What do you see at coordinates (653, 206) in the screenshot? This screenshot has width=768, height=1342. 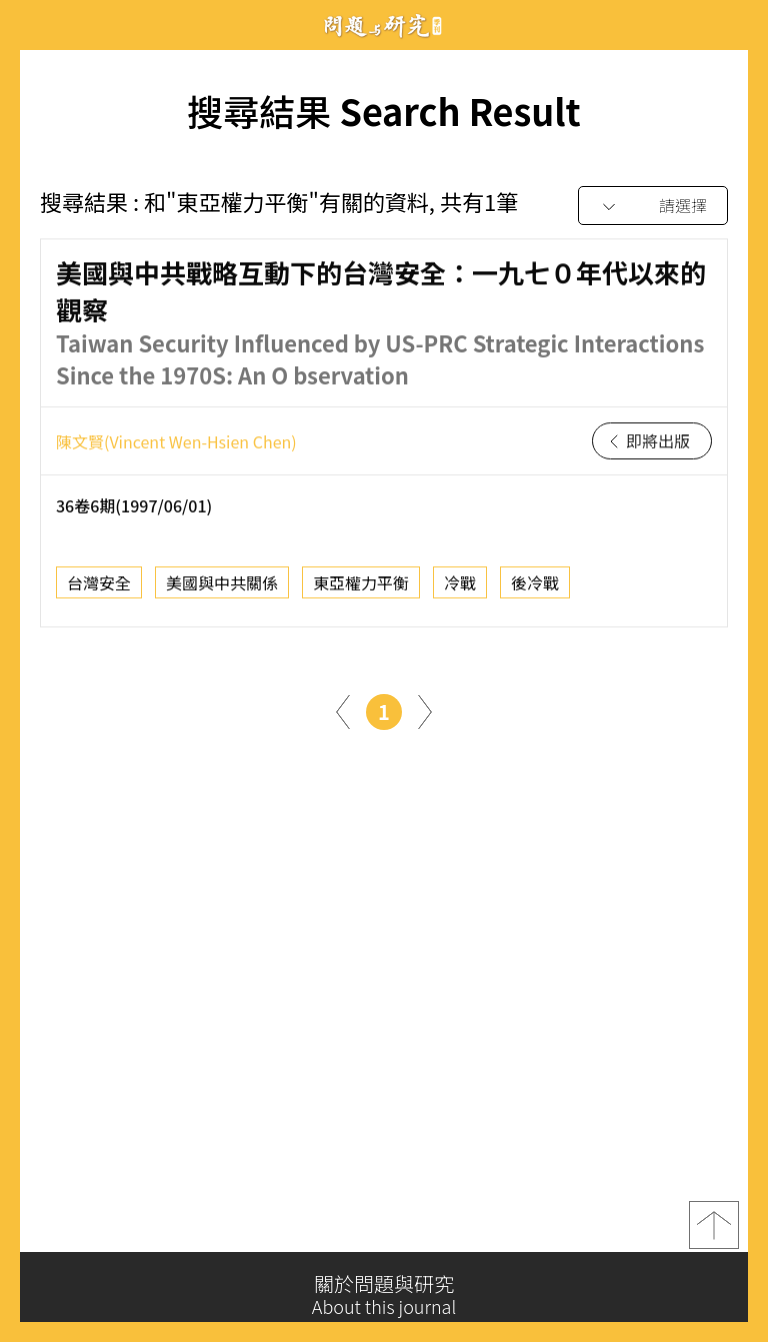 I see `[combobox]` at bounding box center [653, 206].